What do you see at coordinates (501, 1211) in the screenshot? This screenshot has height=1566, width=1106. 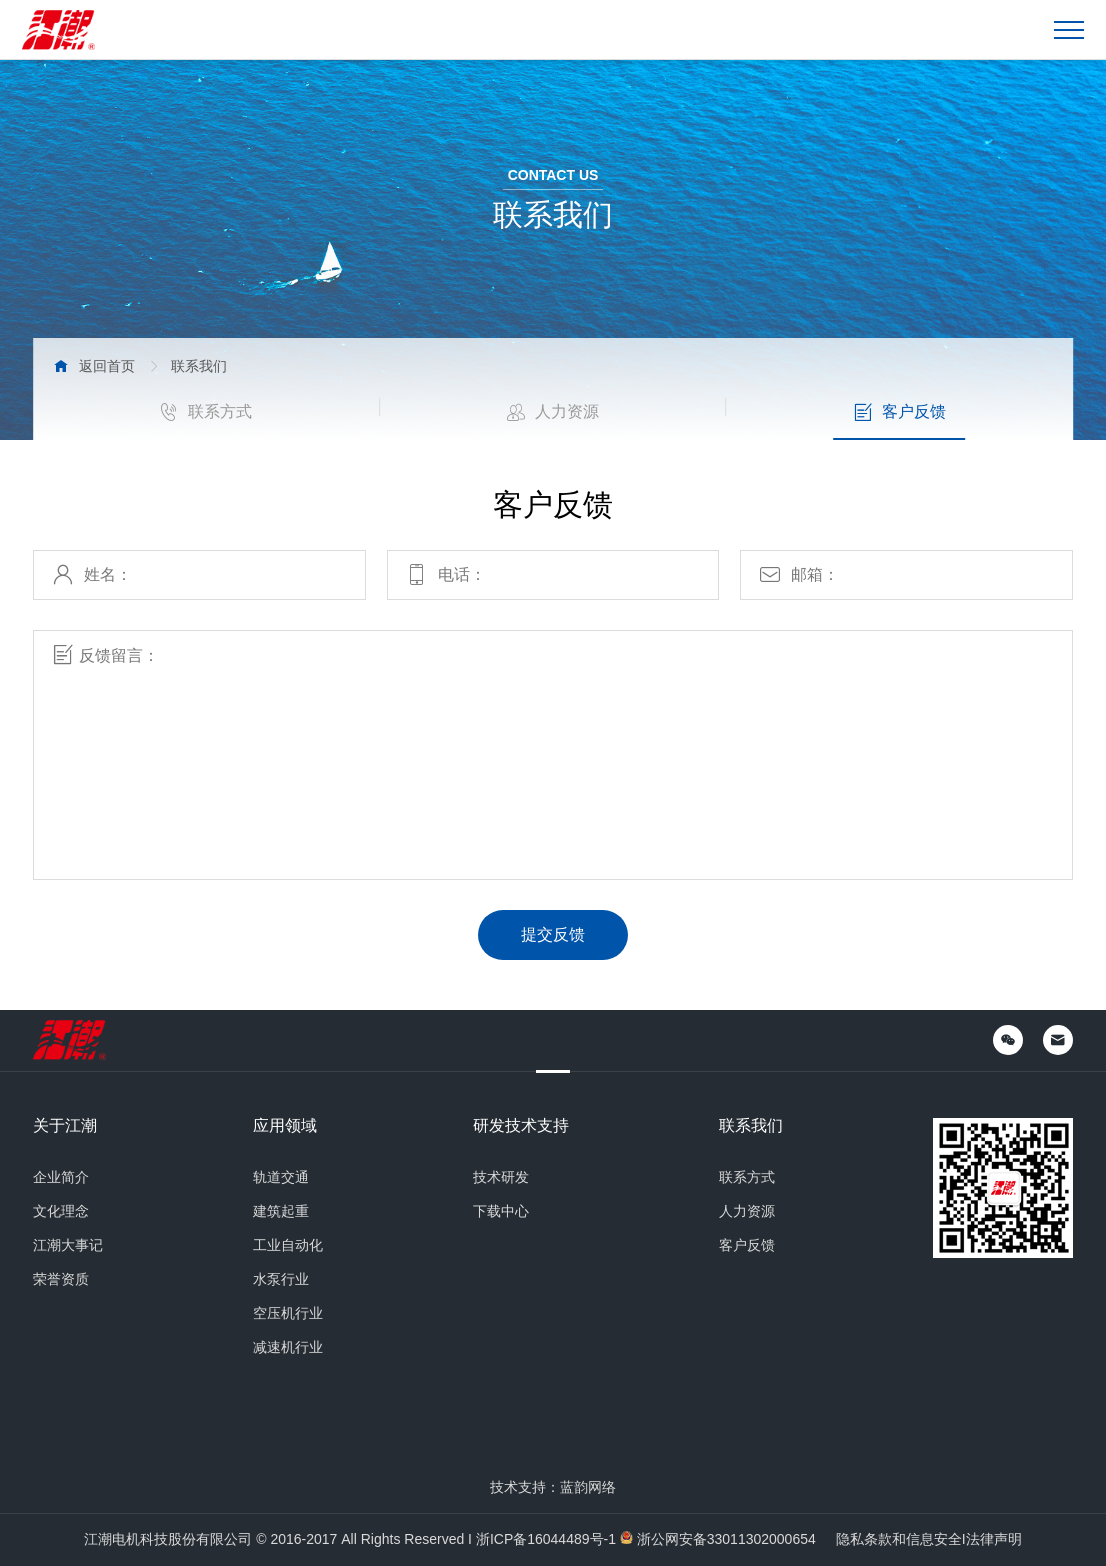 I see `下载中心` at bounding box center [501, 1211].